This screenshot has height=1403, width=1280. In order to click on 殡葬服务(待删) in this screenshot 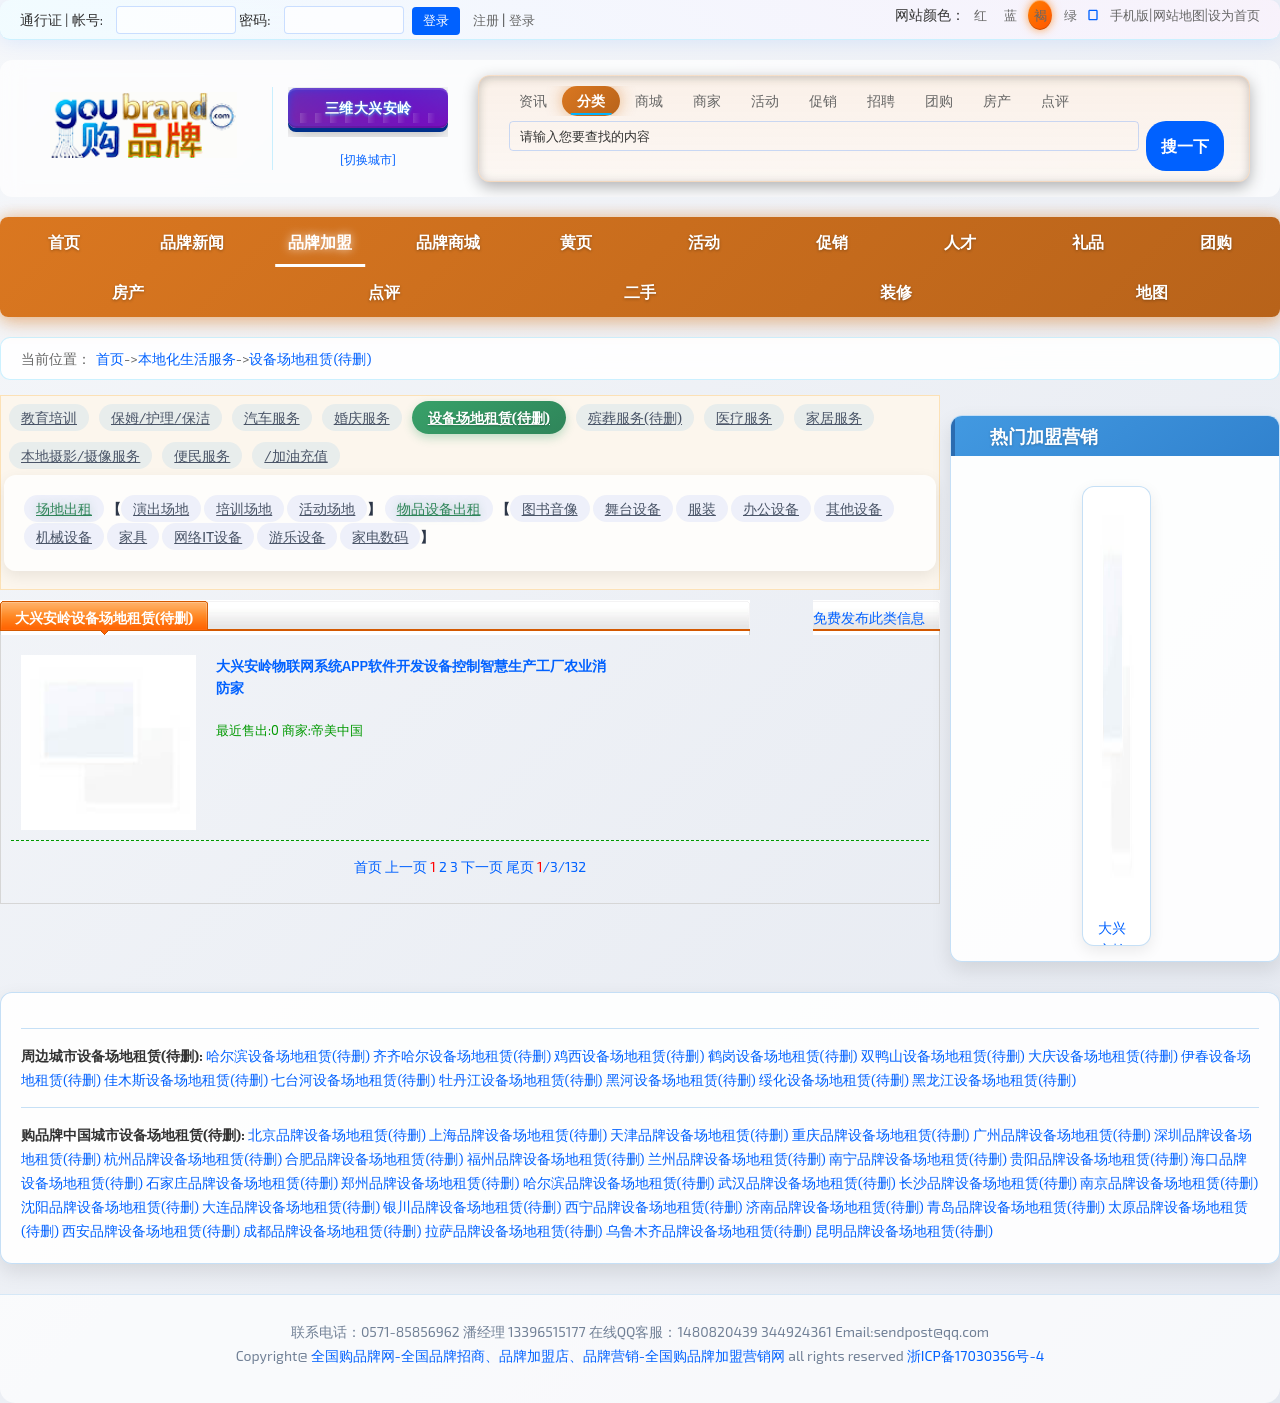, I will do `click(635, 417)`.